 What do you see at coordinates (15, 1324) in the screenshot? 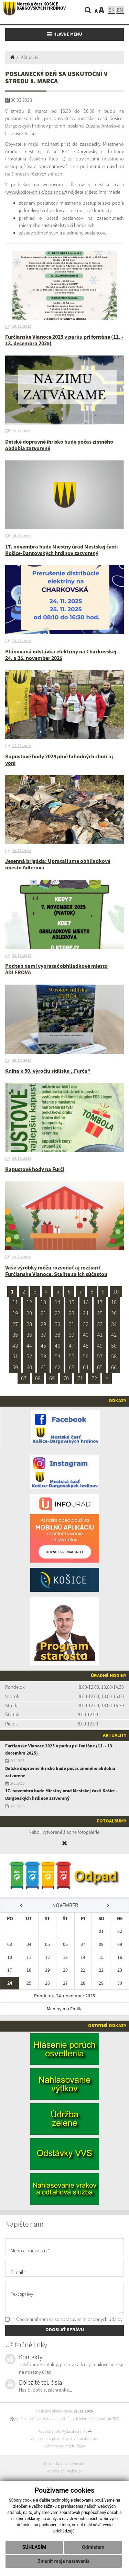
I see `27` at bounding box center [15, 1324].